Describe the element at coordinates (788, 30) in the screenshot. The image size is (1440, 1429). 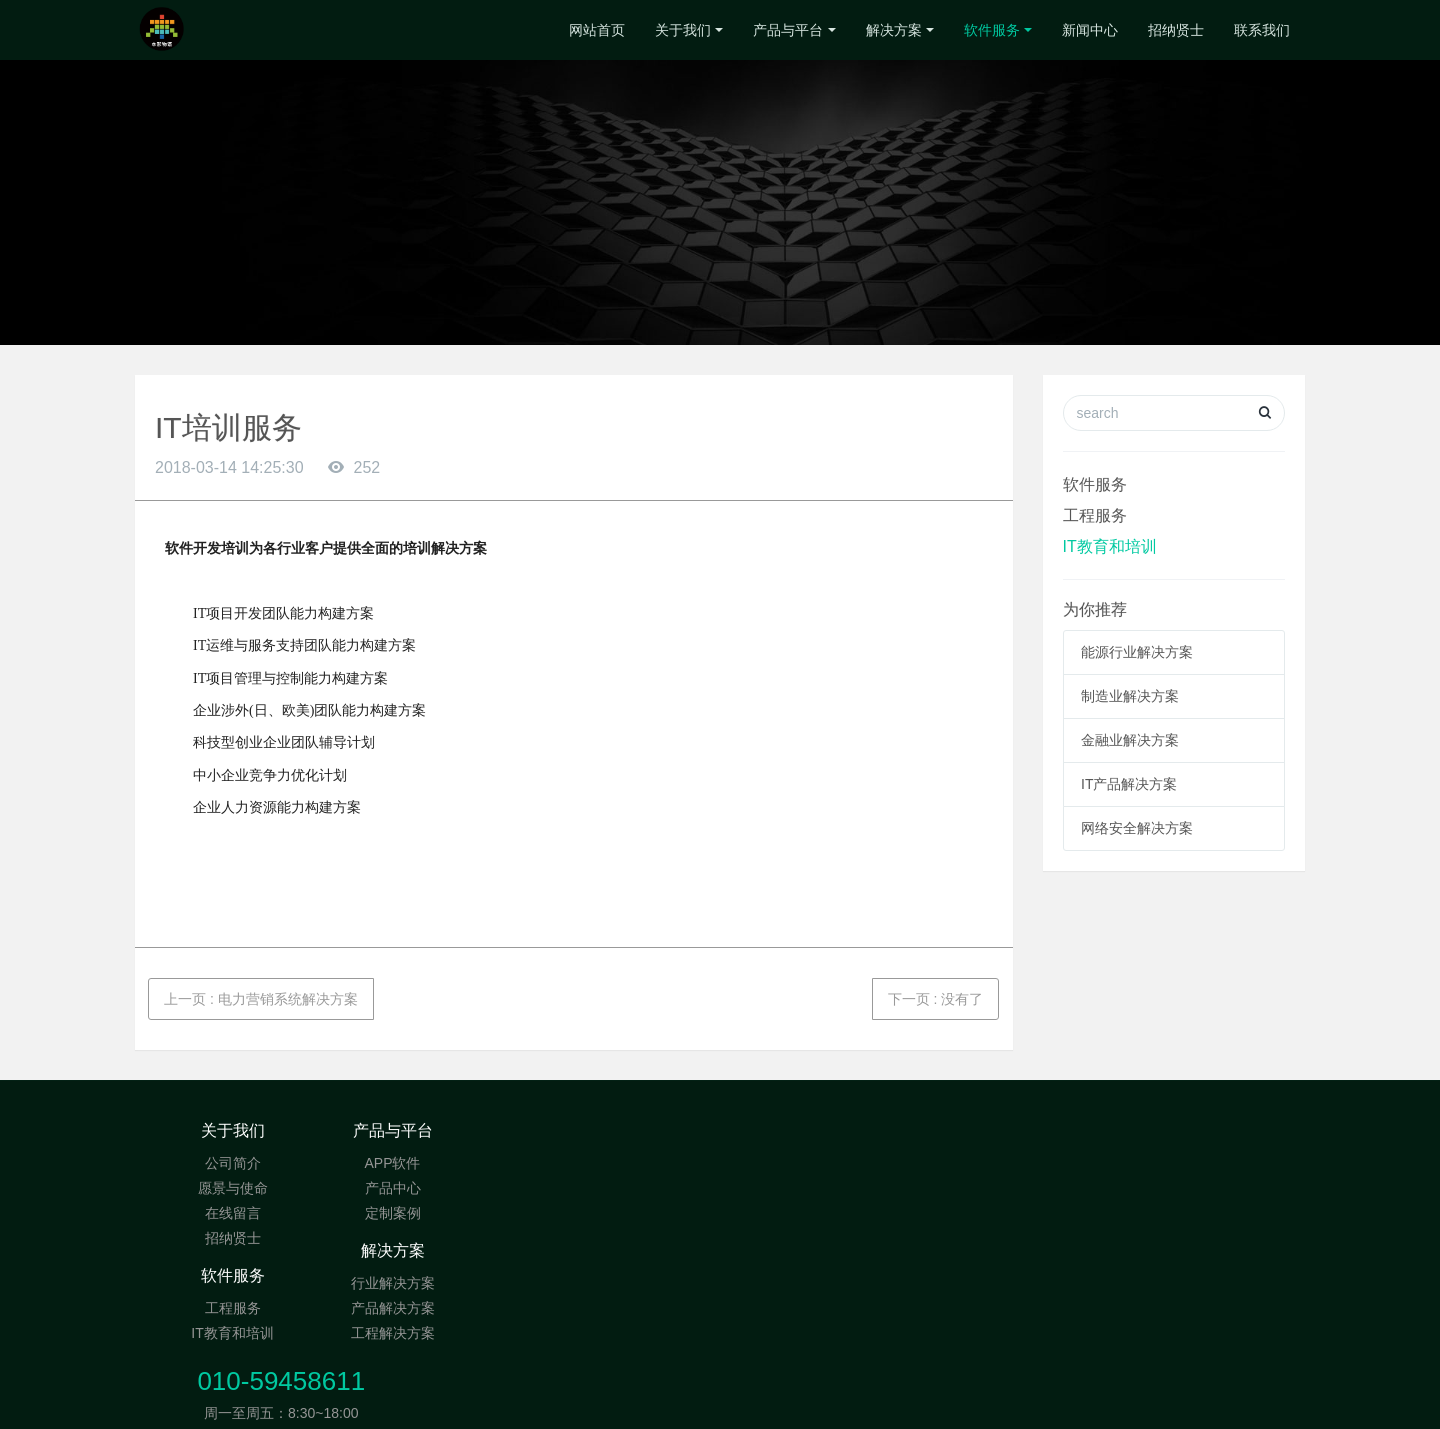
I see `产品与平台` at that location.